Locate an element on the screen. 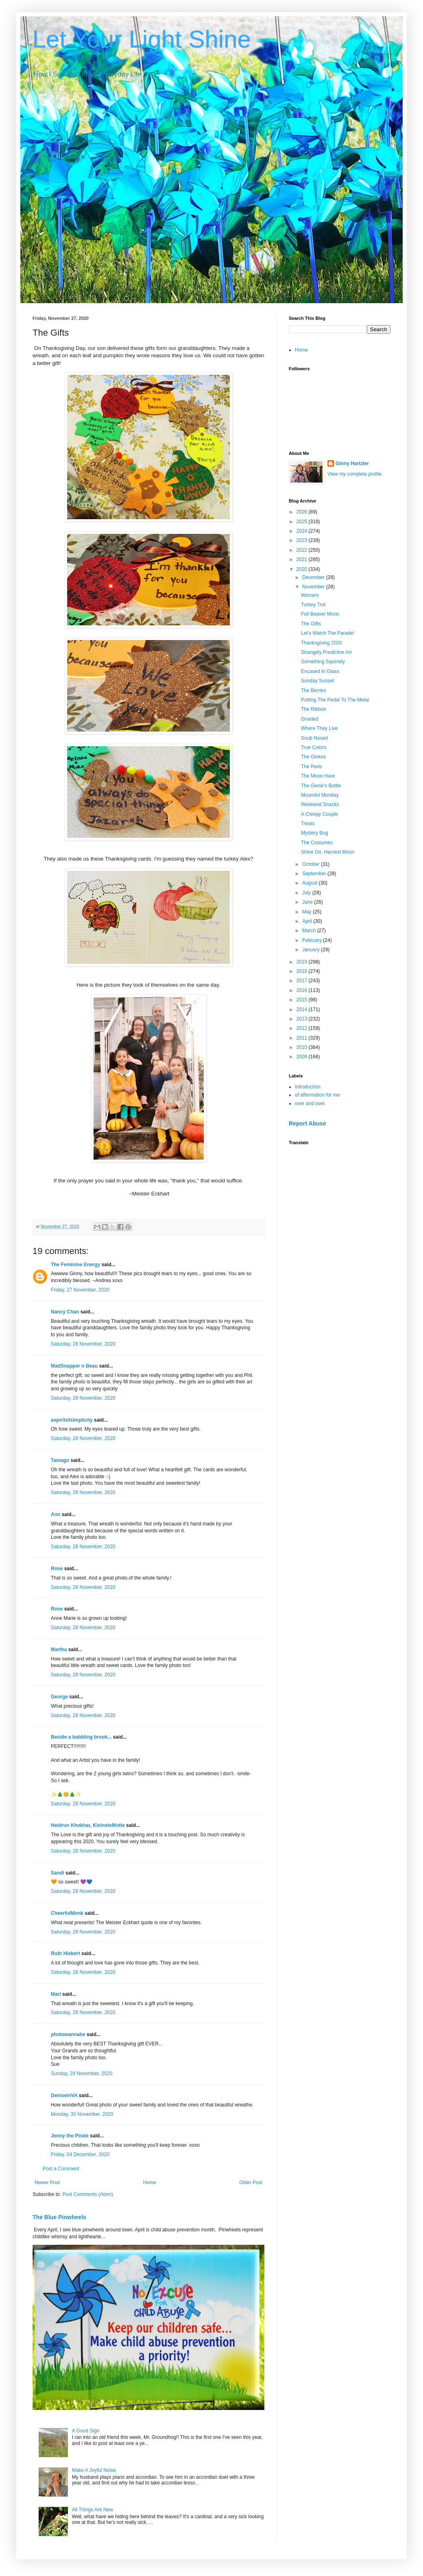  photowannabe is located at coordinates (68, 2034).